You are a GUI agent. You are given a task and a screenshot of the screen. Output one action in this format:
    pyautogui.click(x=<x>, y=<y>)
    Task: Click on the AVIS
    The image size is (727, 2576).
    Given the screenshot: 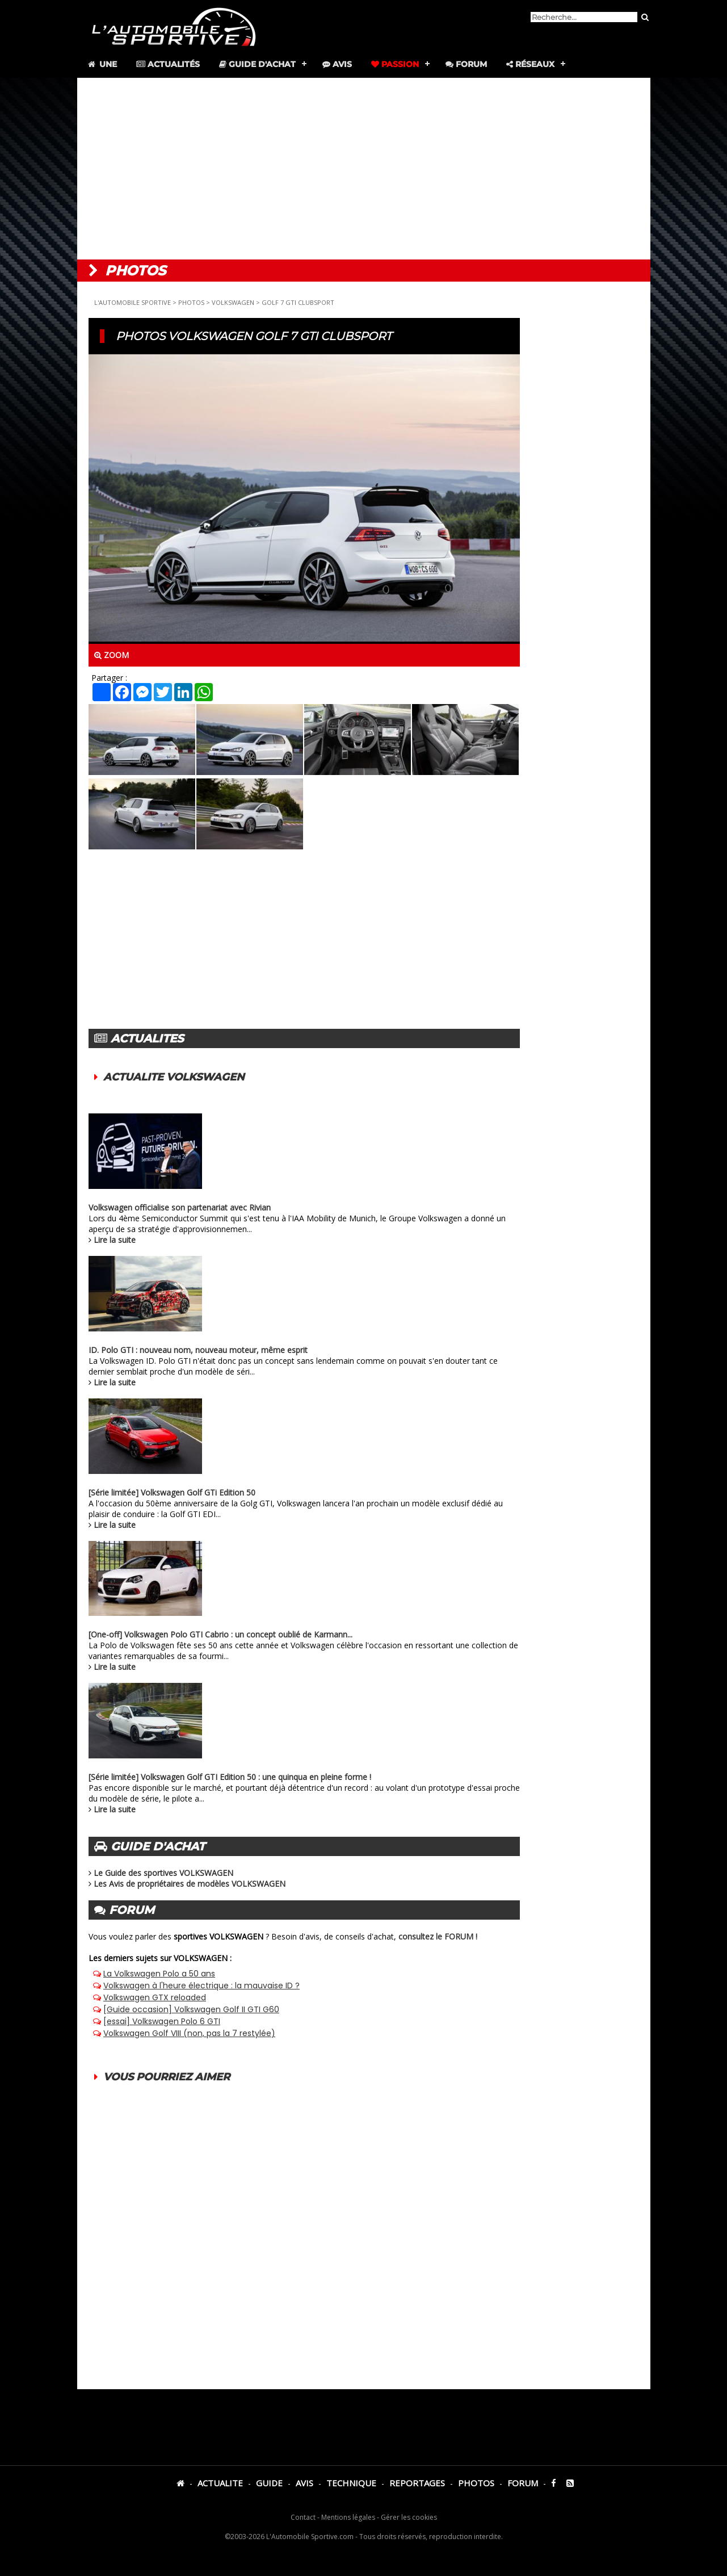 What is the action you would take?
    pyautogui.click(x=304, y=2483)
    